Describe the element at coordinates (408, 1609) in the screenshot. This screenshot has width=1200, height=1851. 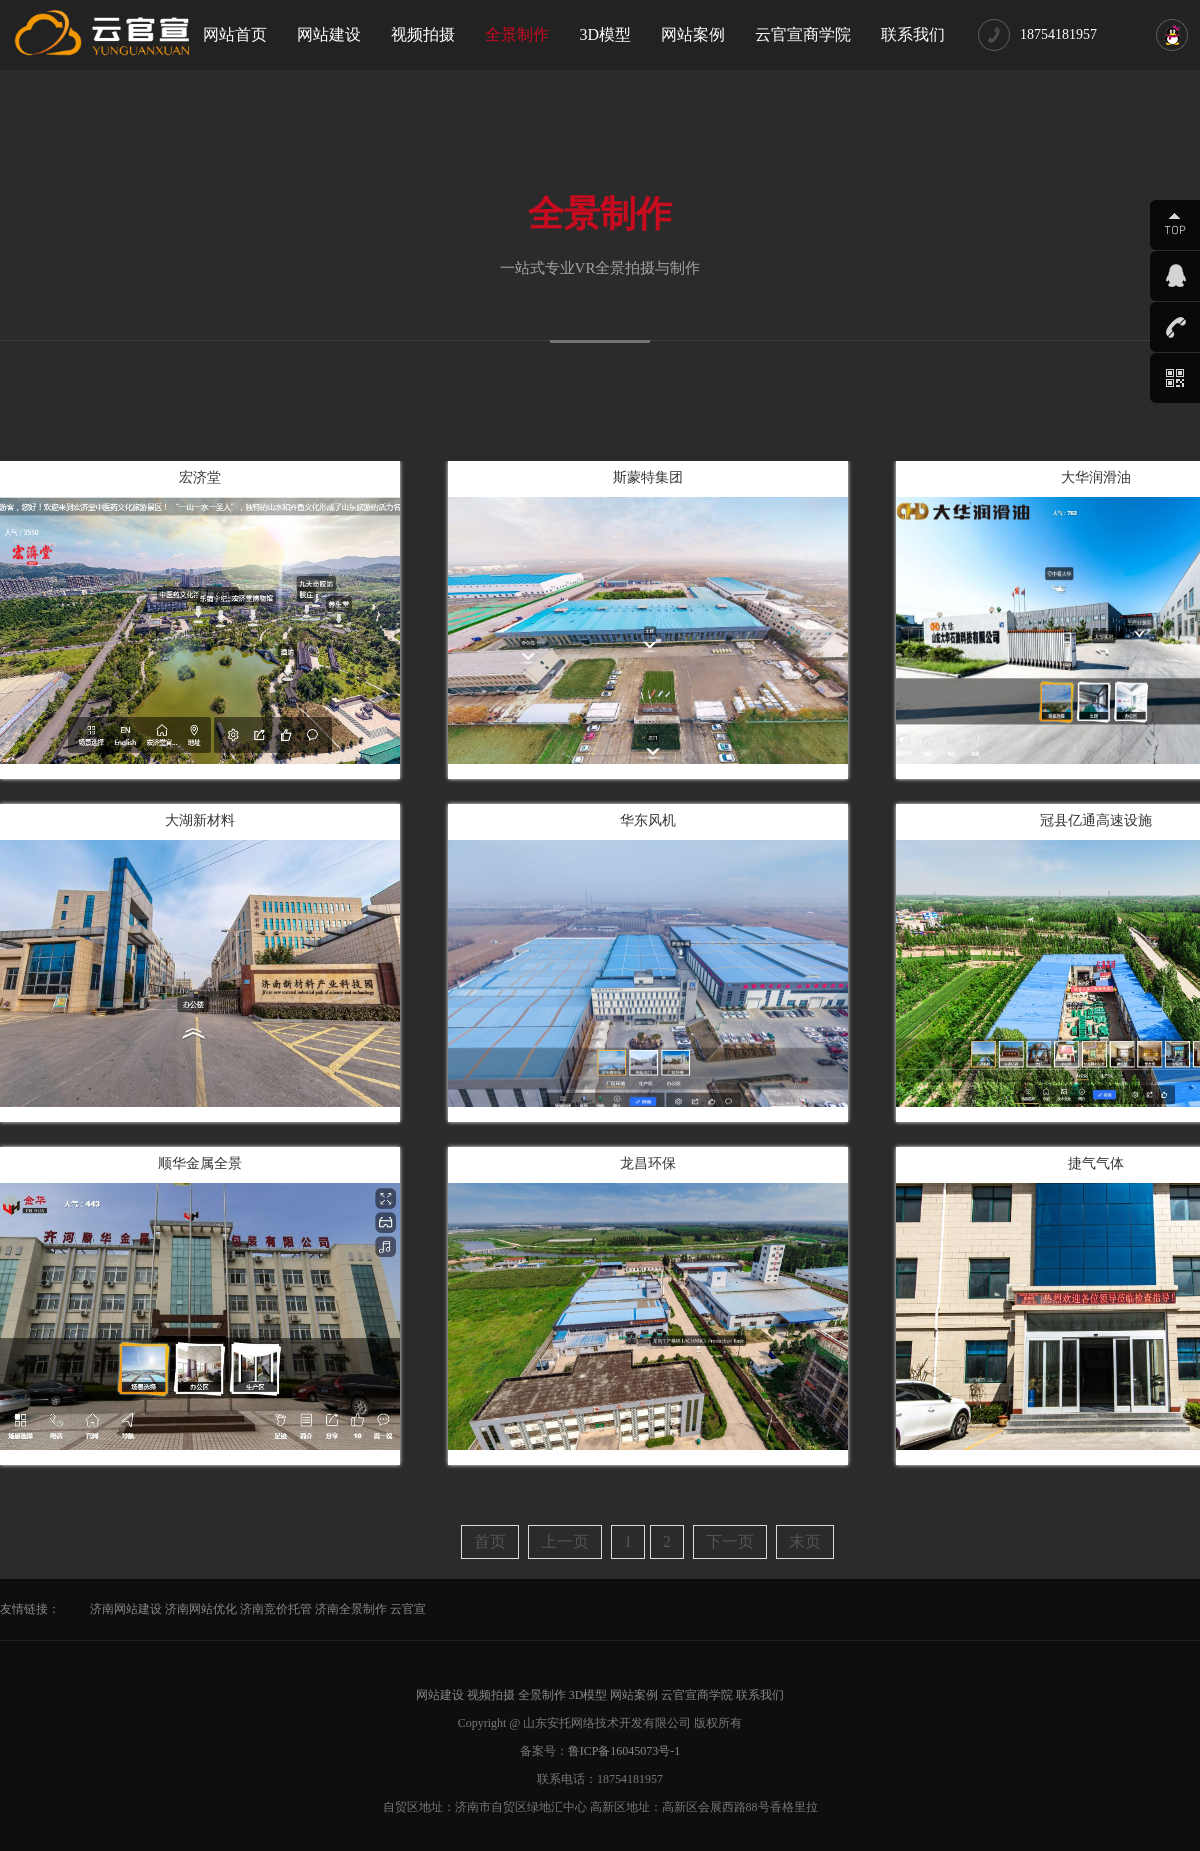
I see `云官宣` at that location.